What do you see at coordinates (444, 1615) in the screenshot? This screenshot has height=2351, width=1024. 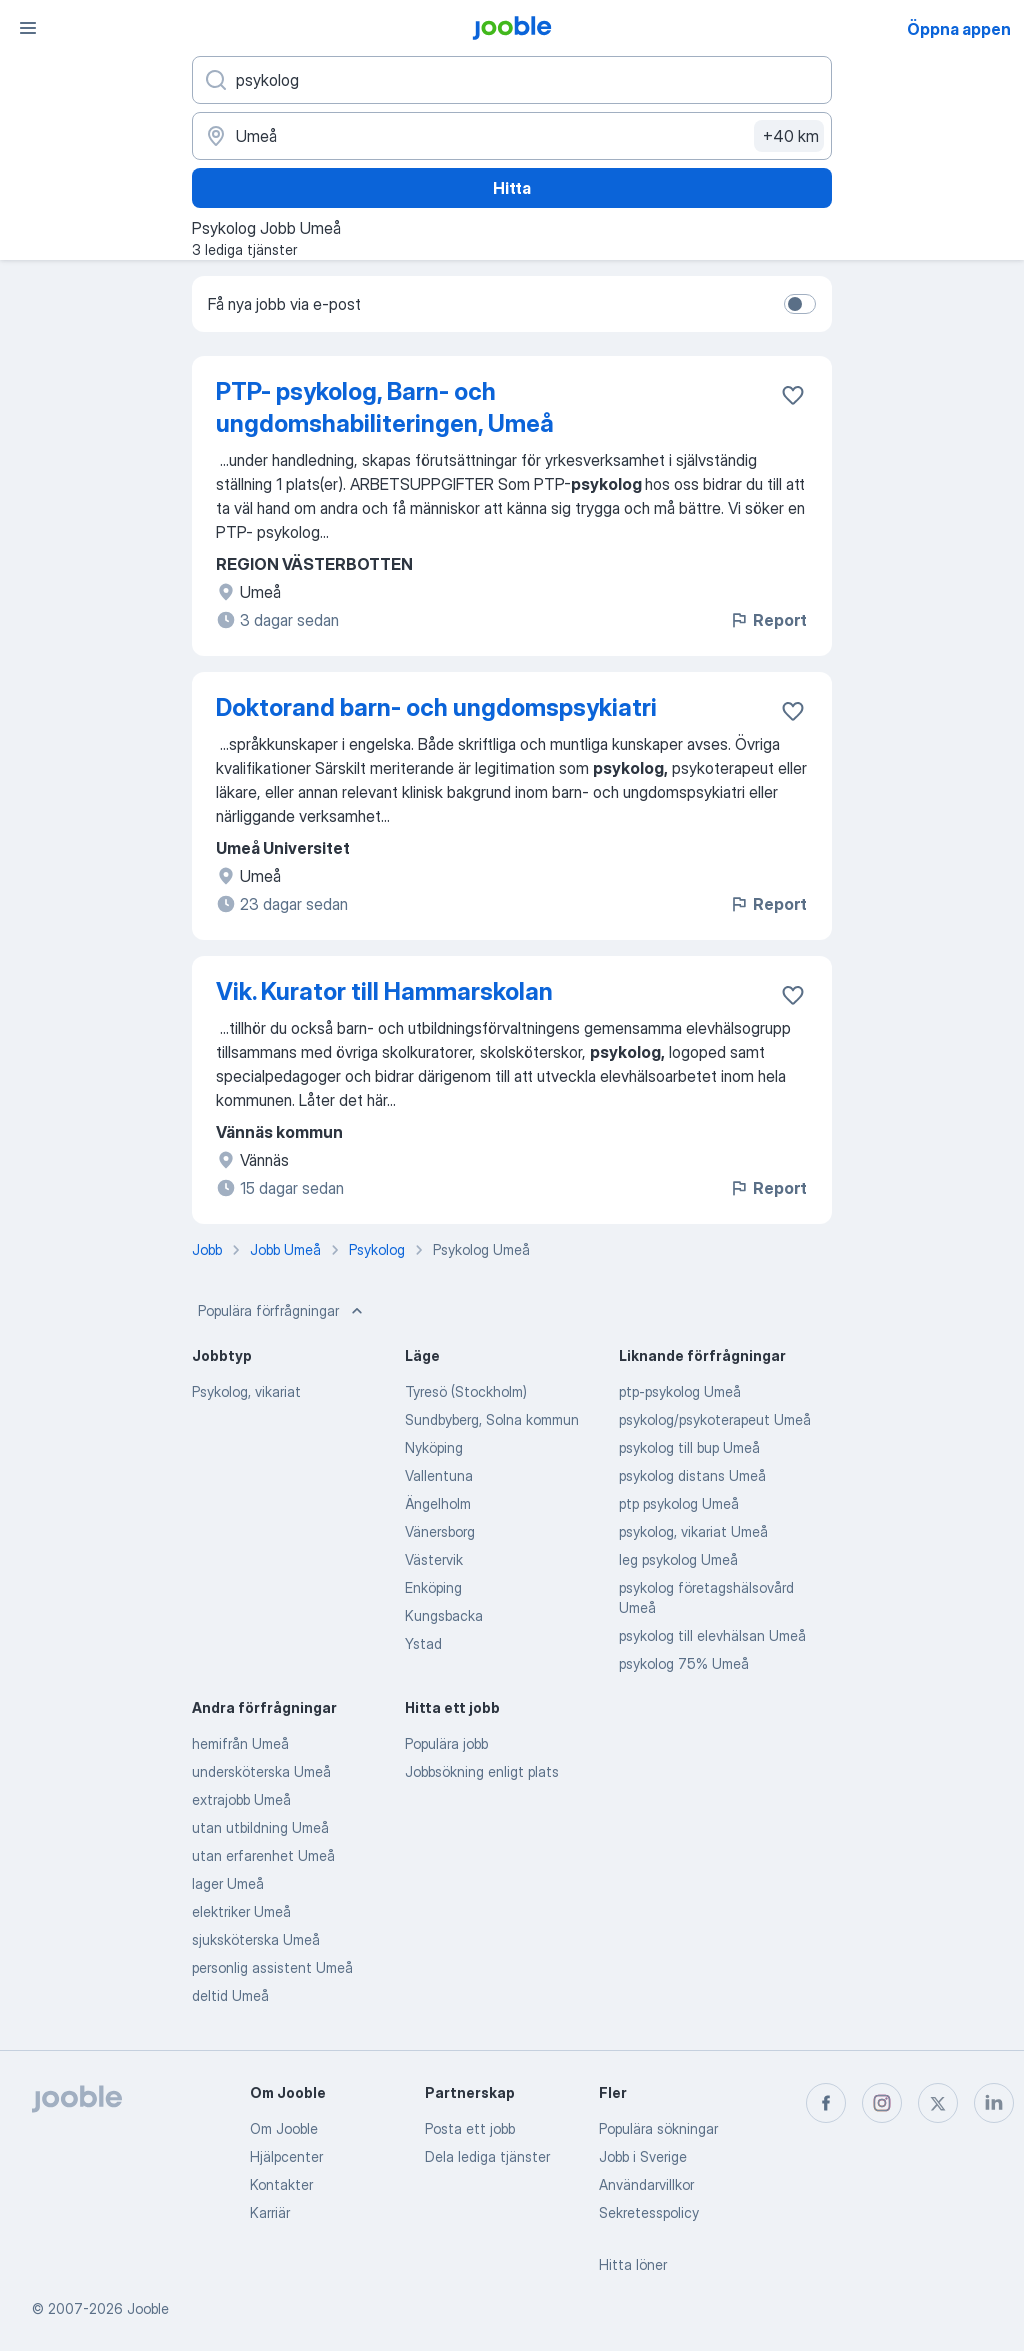 I see `Kungsbacka` at bounding box center [444, 1615].